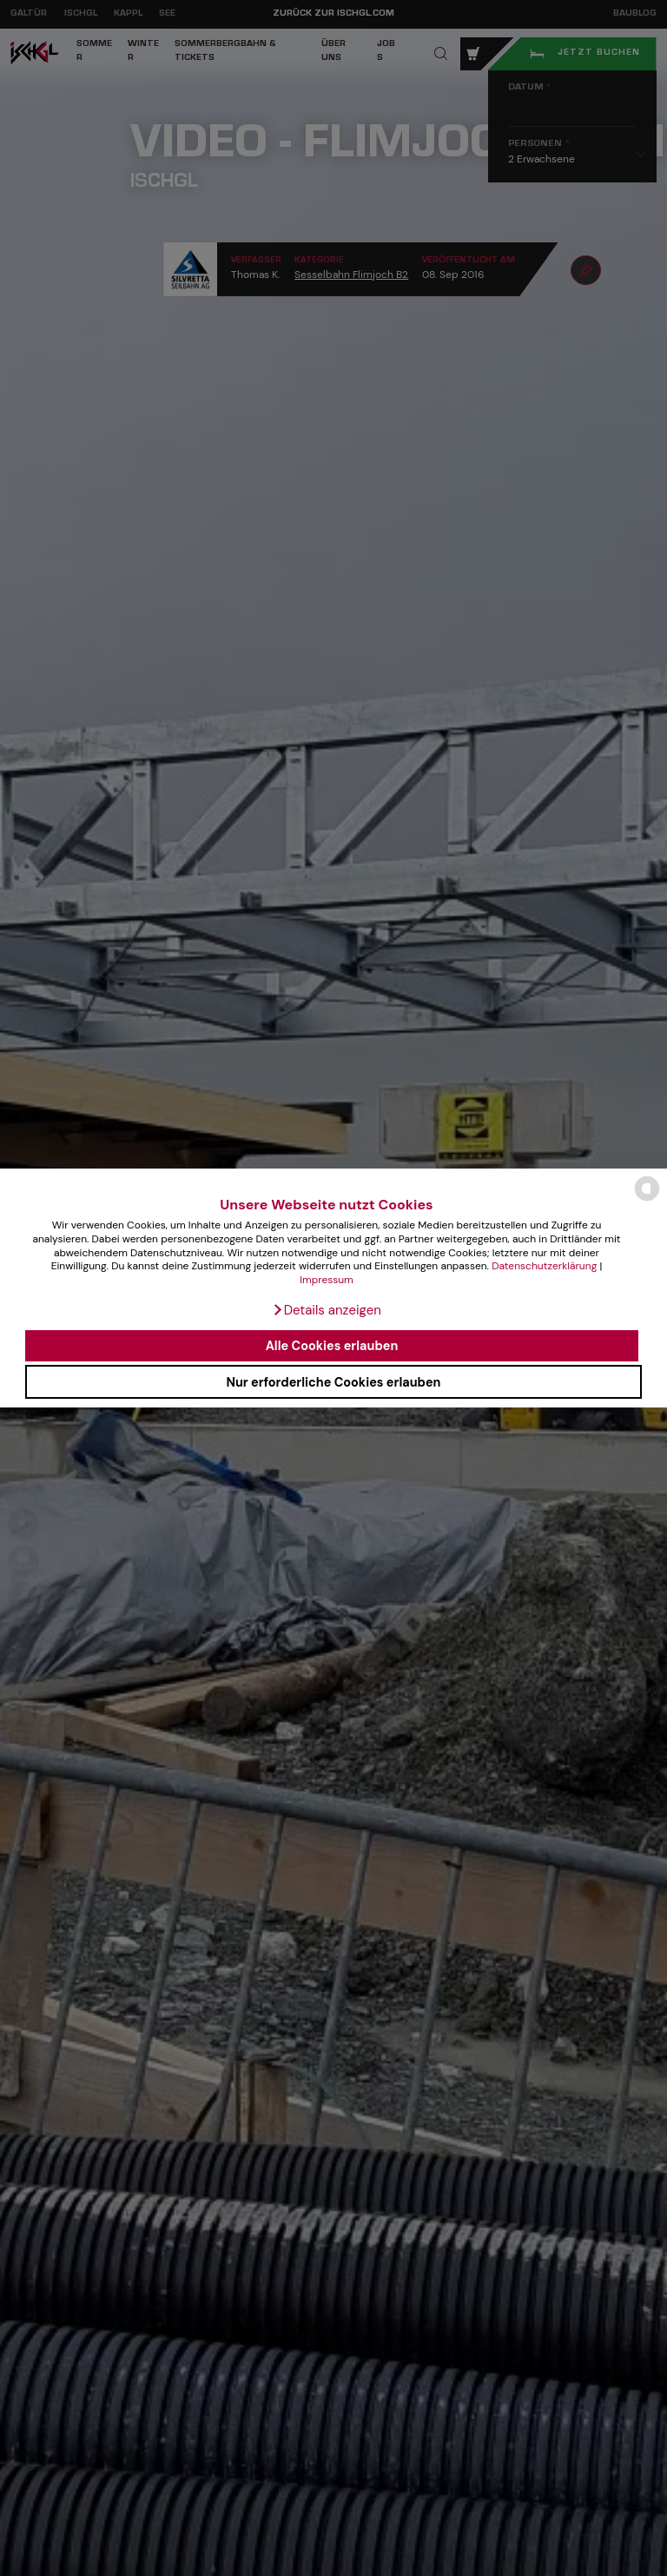  I want to click on [button], so click(326, 1310).